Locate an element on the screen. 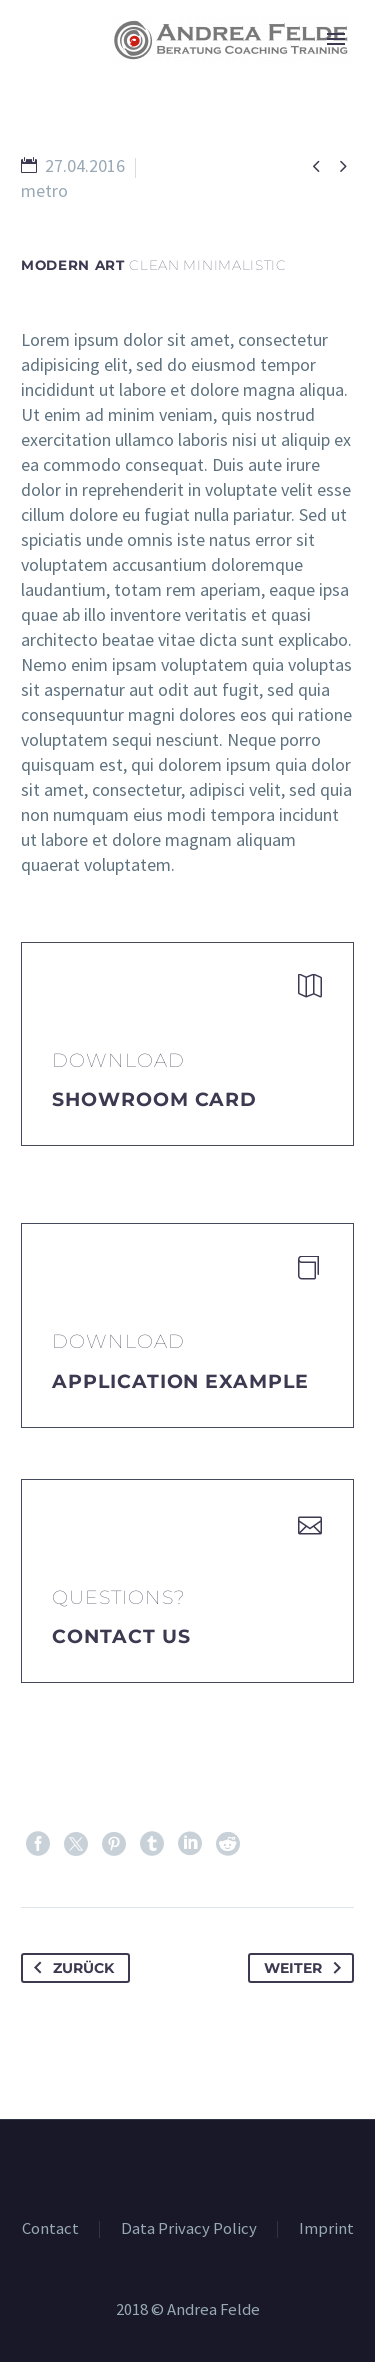 The width and height of the screenshot is (375, 2362). Imprint is located at coordinates (326, 2229).